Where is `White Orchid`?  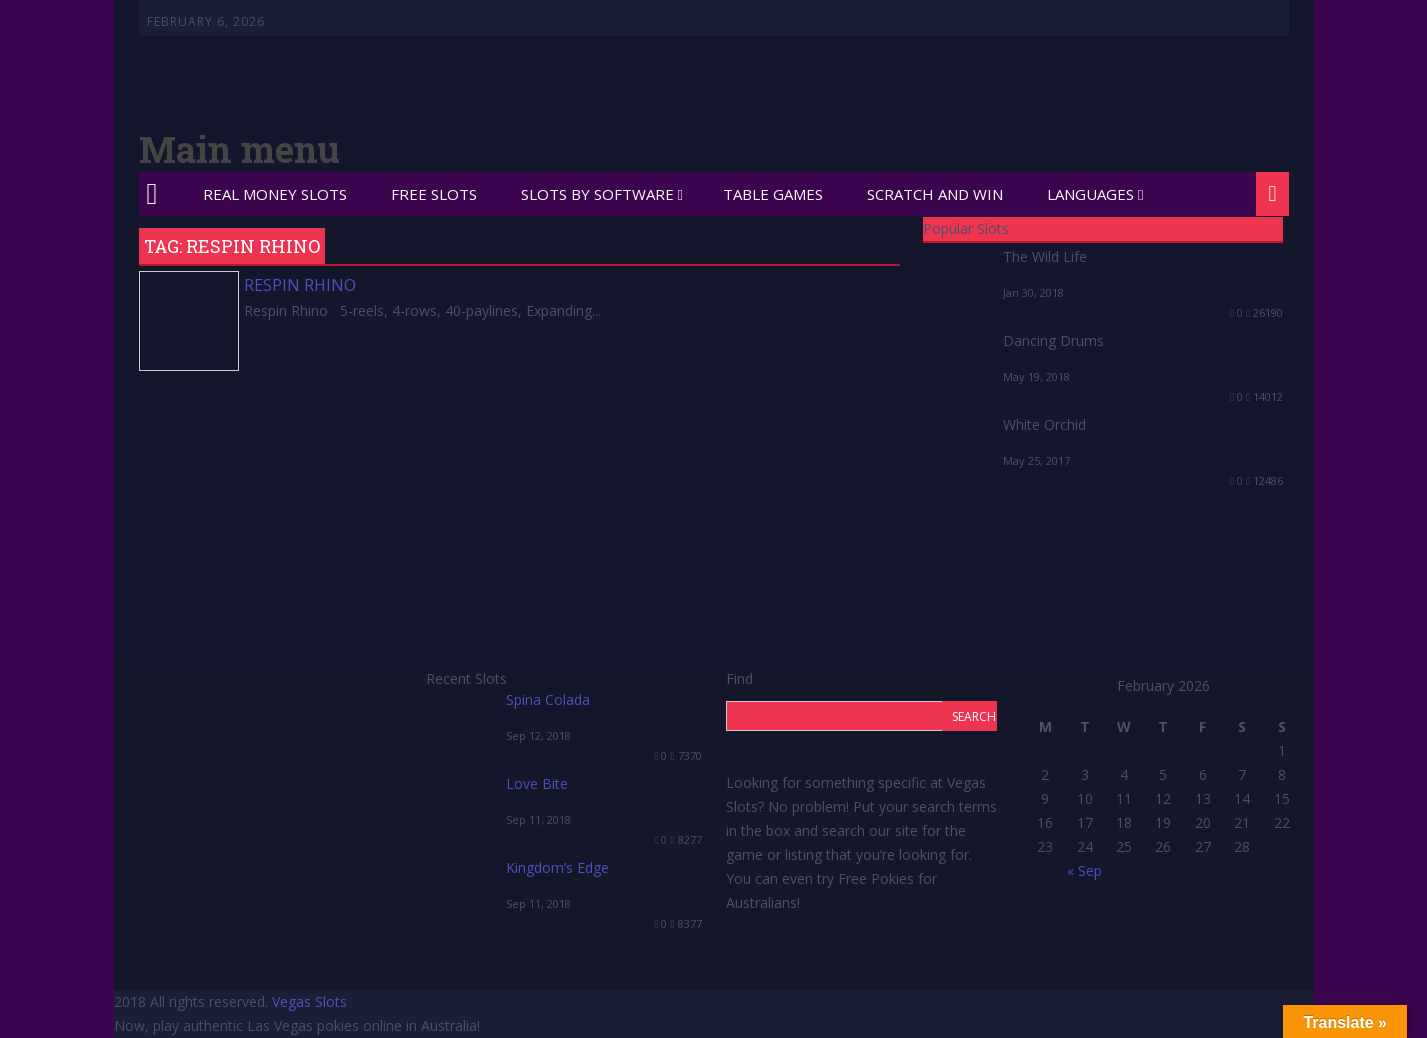
White Orchid is located at coordinates (1044, 424).